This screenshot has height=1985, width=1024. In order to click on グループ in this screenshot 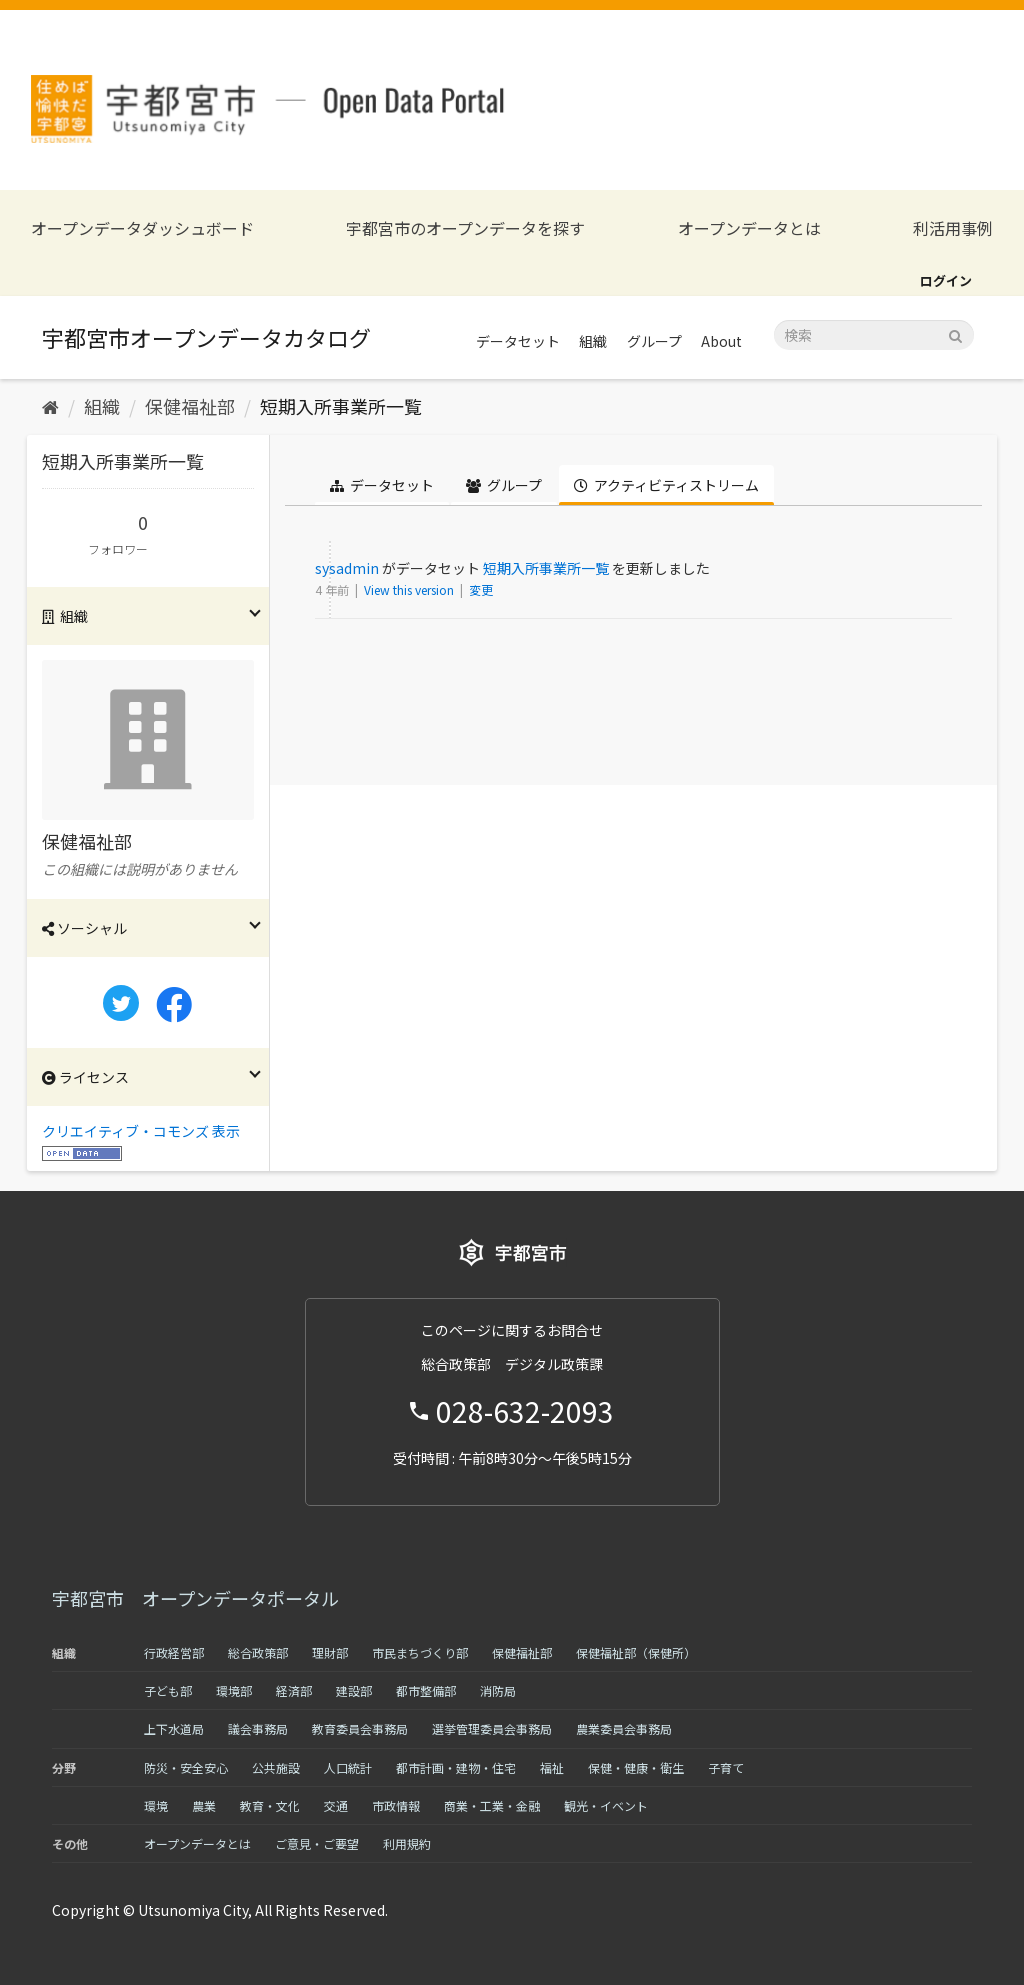, I will do `click(654, 341)`.